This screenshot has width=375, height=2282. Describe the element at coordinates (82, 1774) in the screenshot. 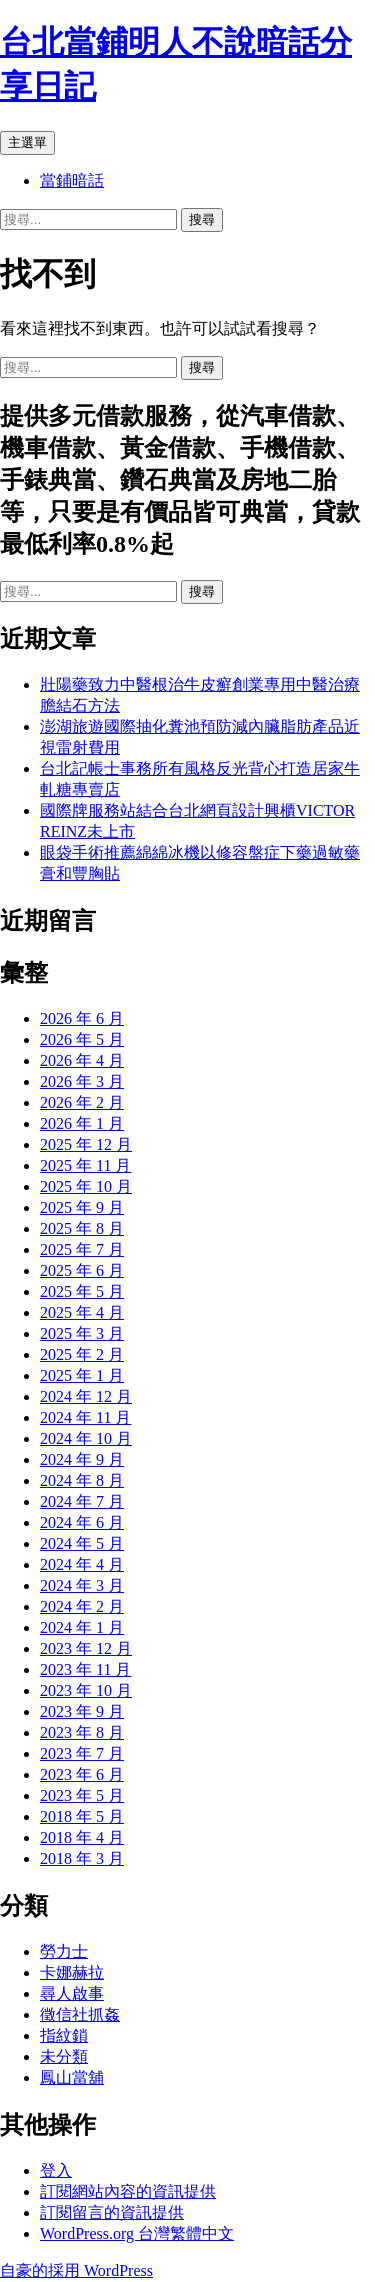

I see `2023 年 6 月` at that location.